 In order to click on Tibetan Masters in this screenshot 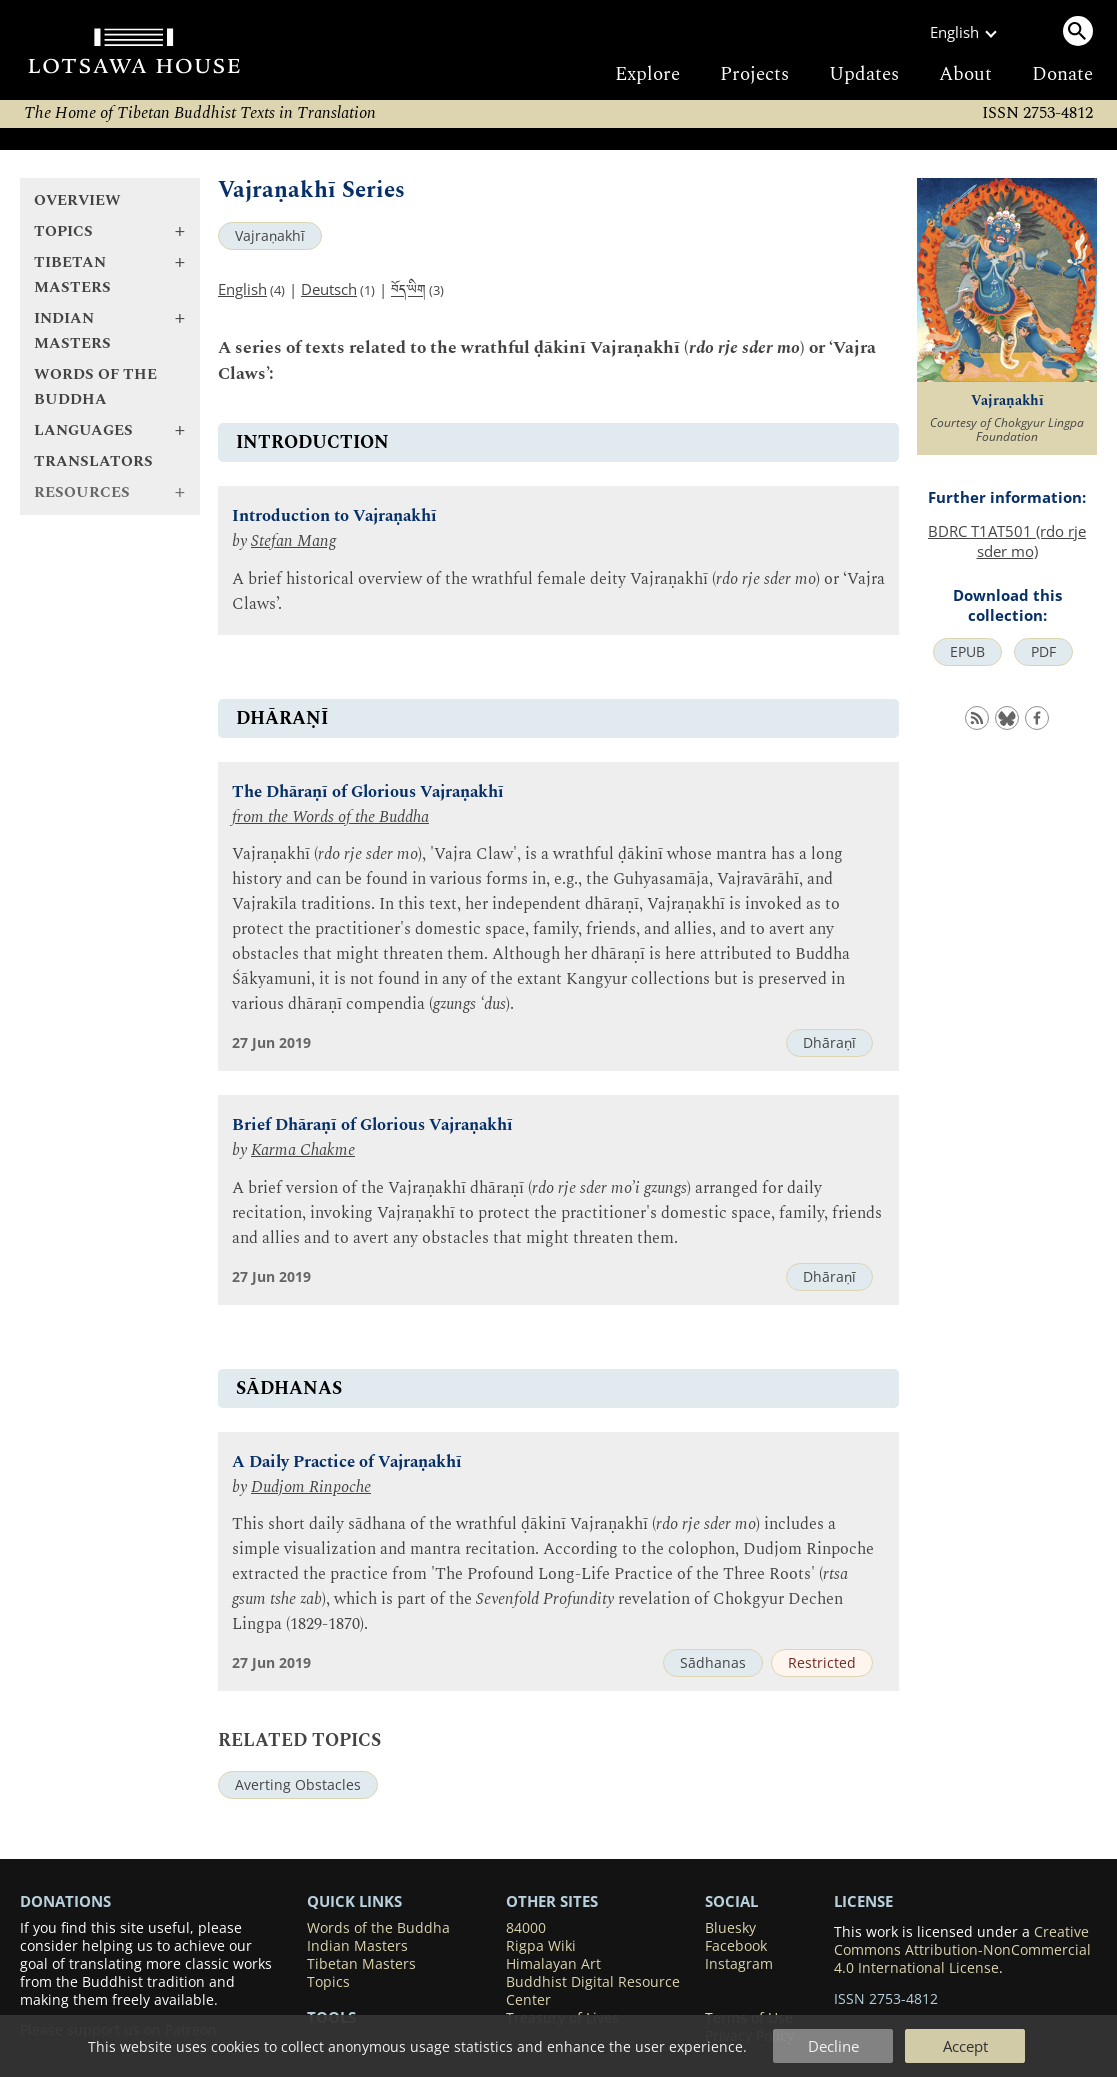, I will do `click(361, 1964)`.